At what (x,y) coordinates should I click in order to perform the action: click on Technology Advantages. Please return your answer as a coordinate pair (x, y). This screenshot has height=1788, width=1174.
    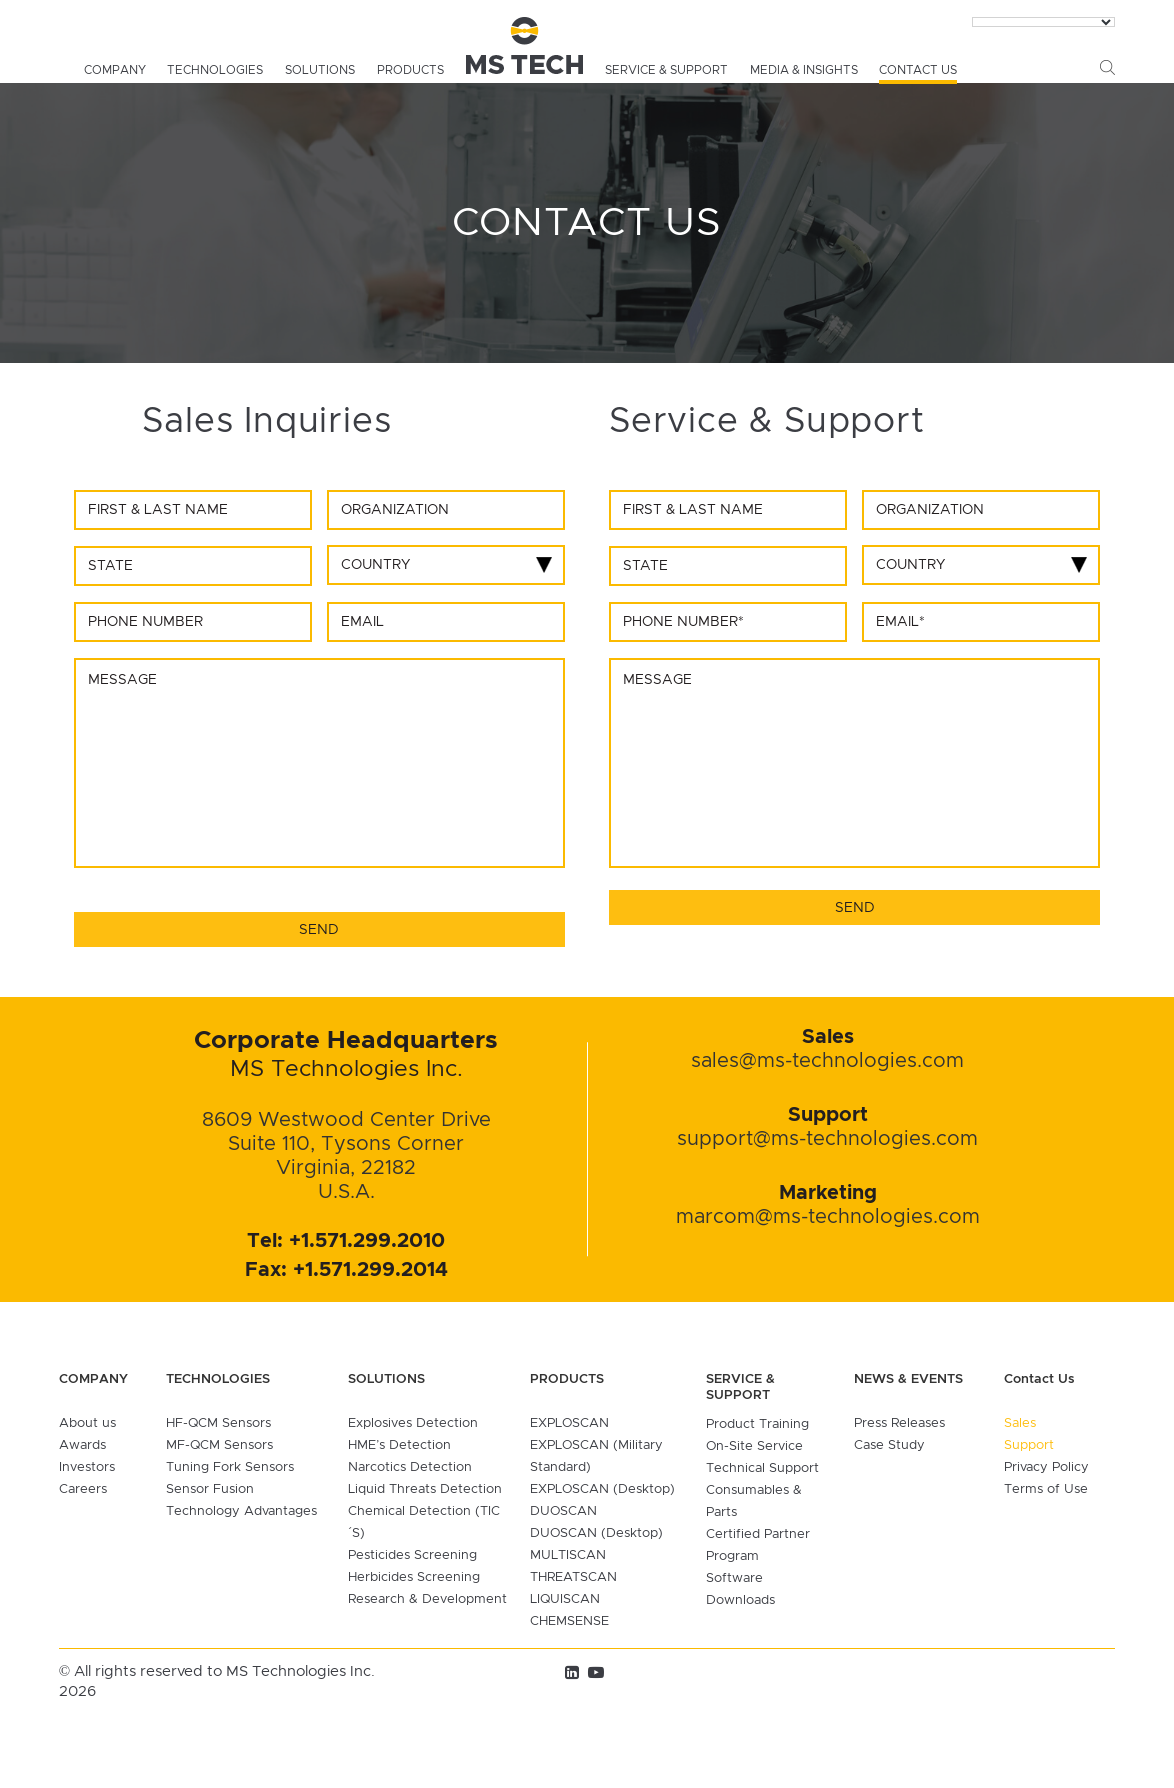
    Looking at the image, I should click on (241, 1511).